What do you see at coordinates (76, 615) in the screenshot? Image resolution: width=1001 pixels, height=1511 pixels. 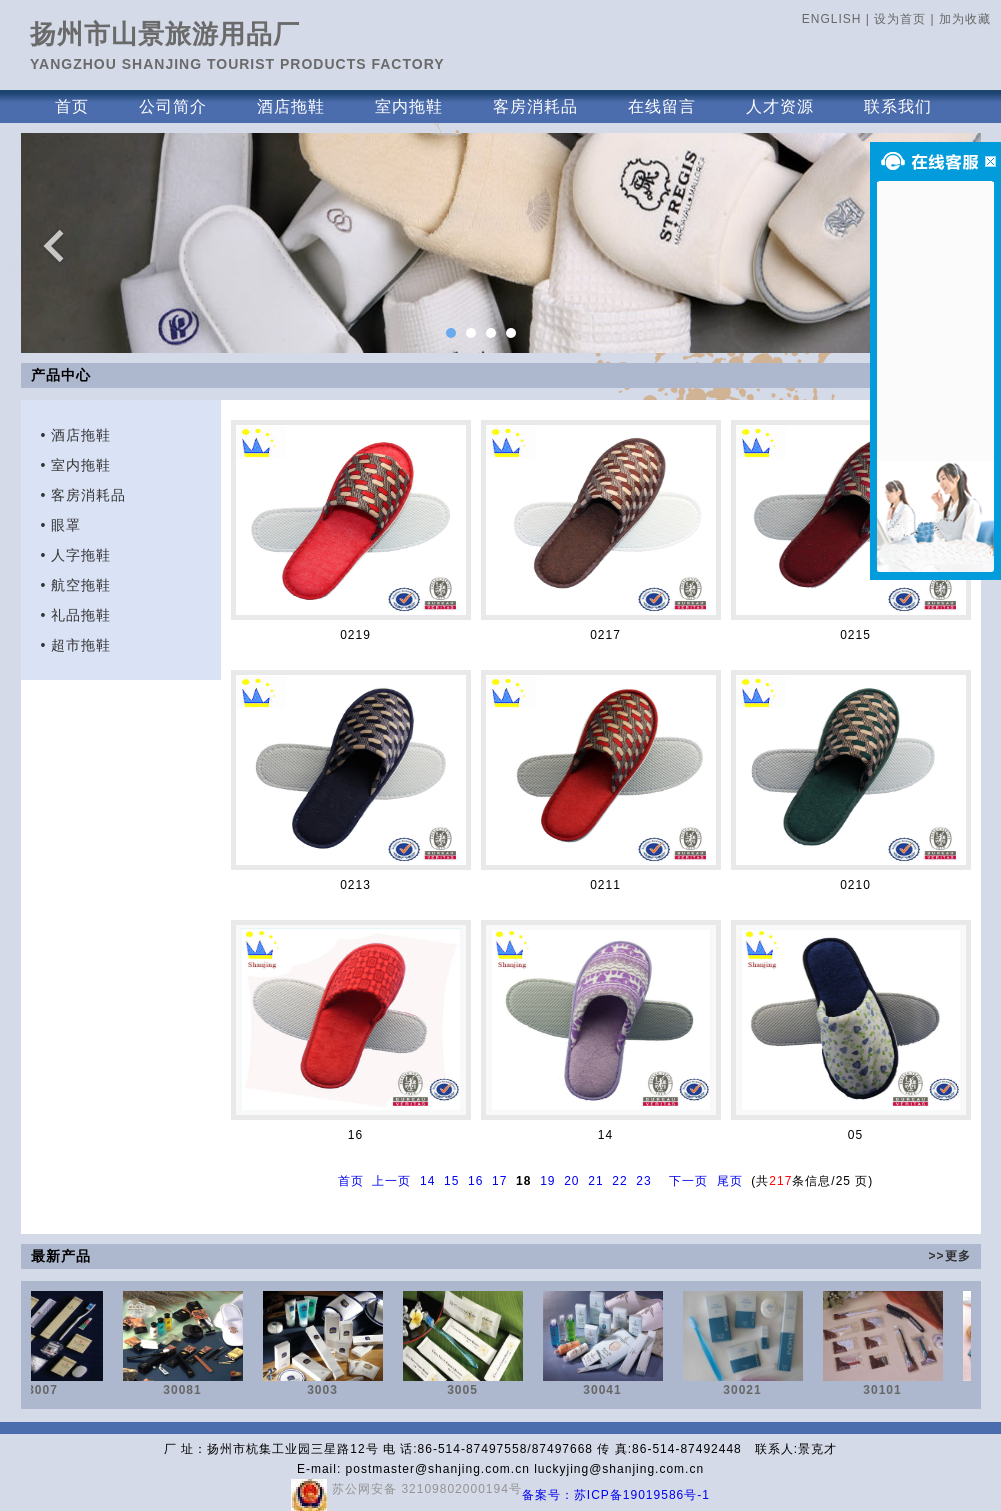 I see `• 礼品拖鞋` at bounding box center [76, 615].